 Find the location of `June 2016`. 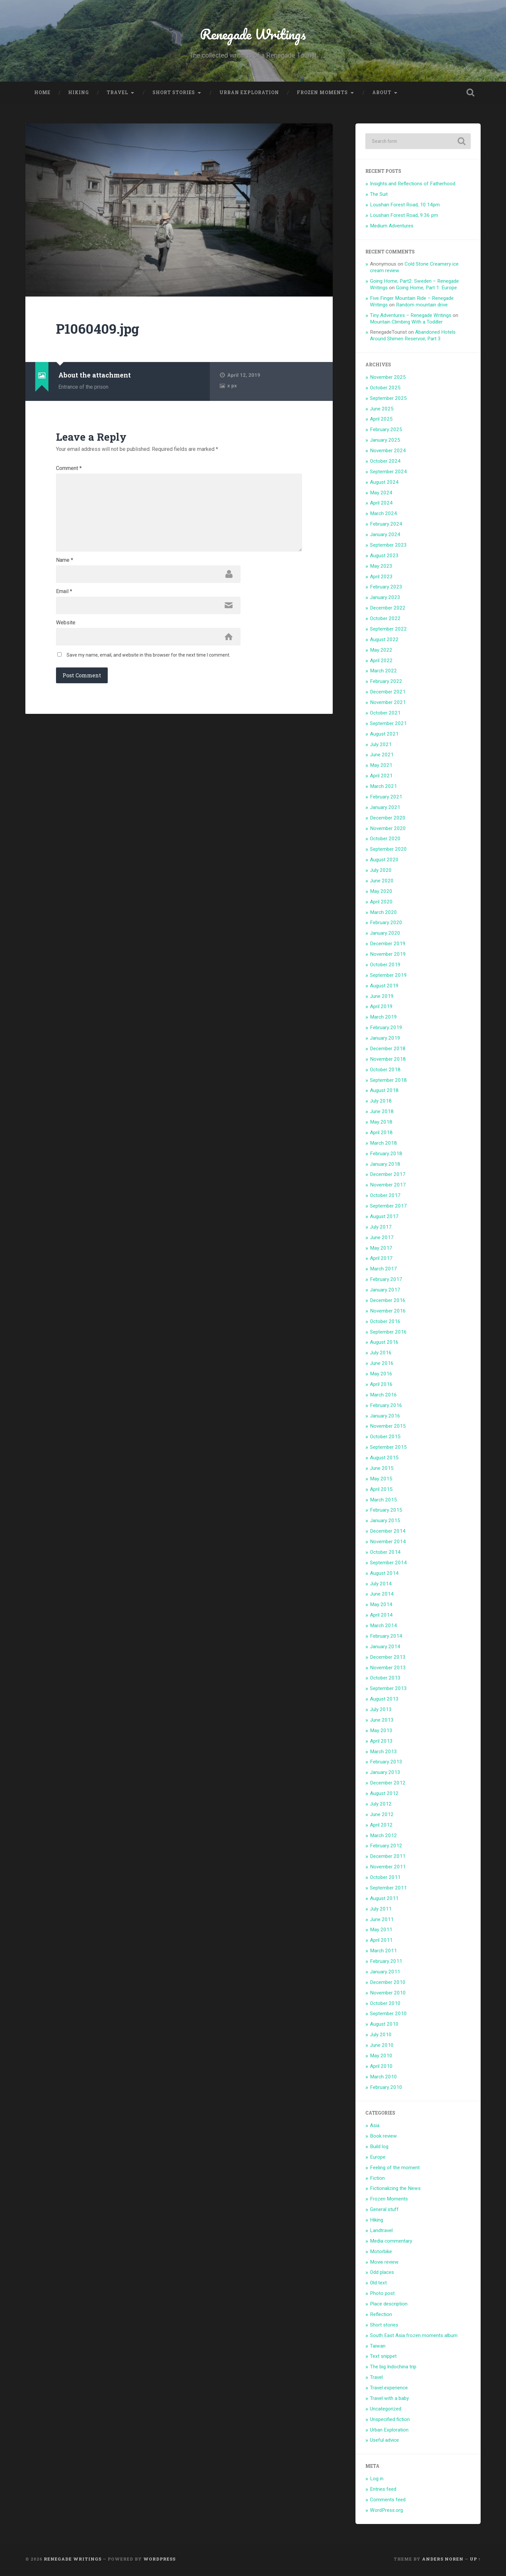

June 2016 is located at coordinates (382, 1365).